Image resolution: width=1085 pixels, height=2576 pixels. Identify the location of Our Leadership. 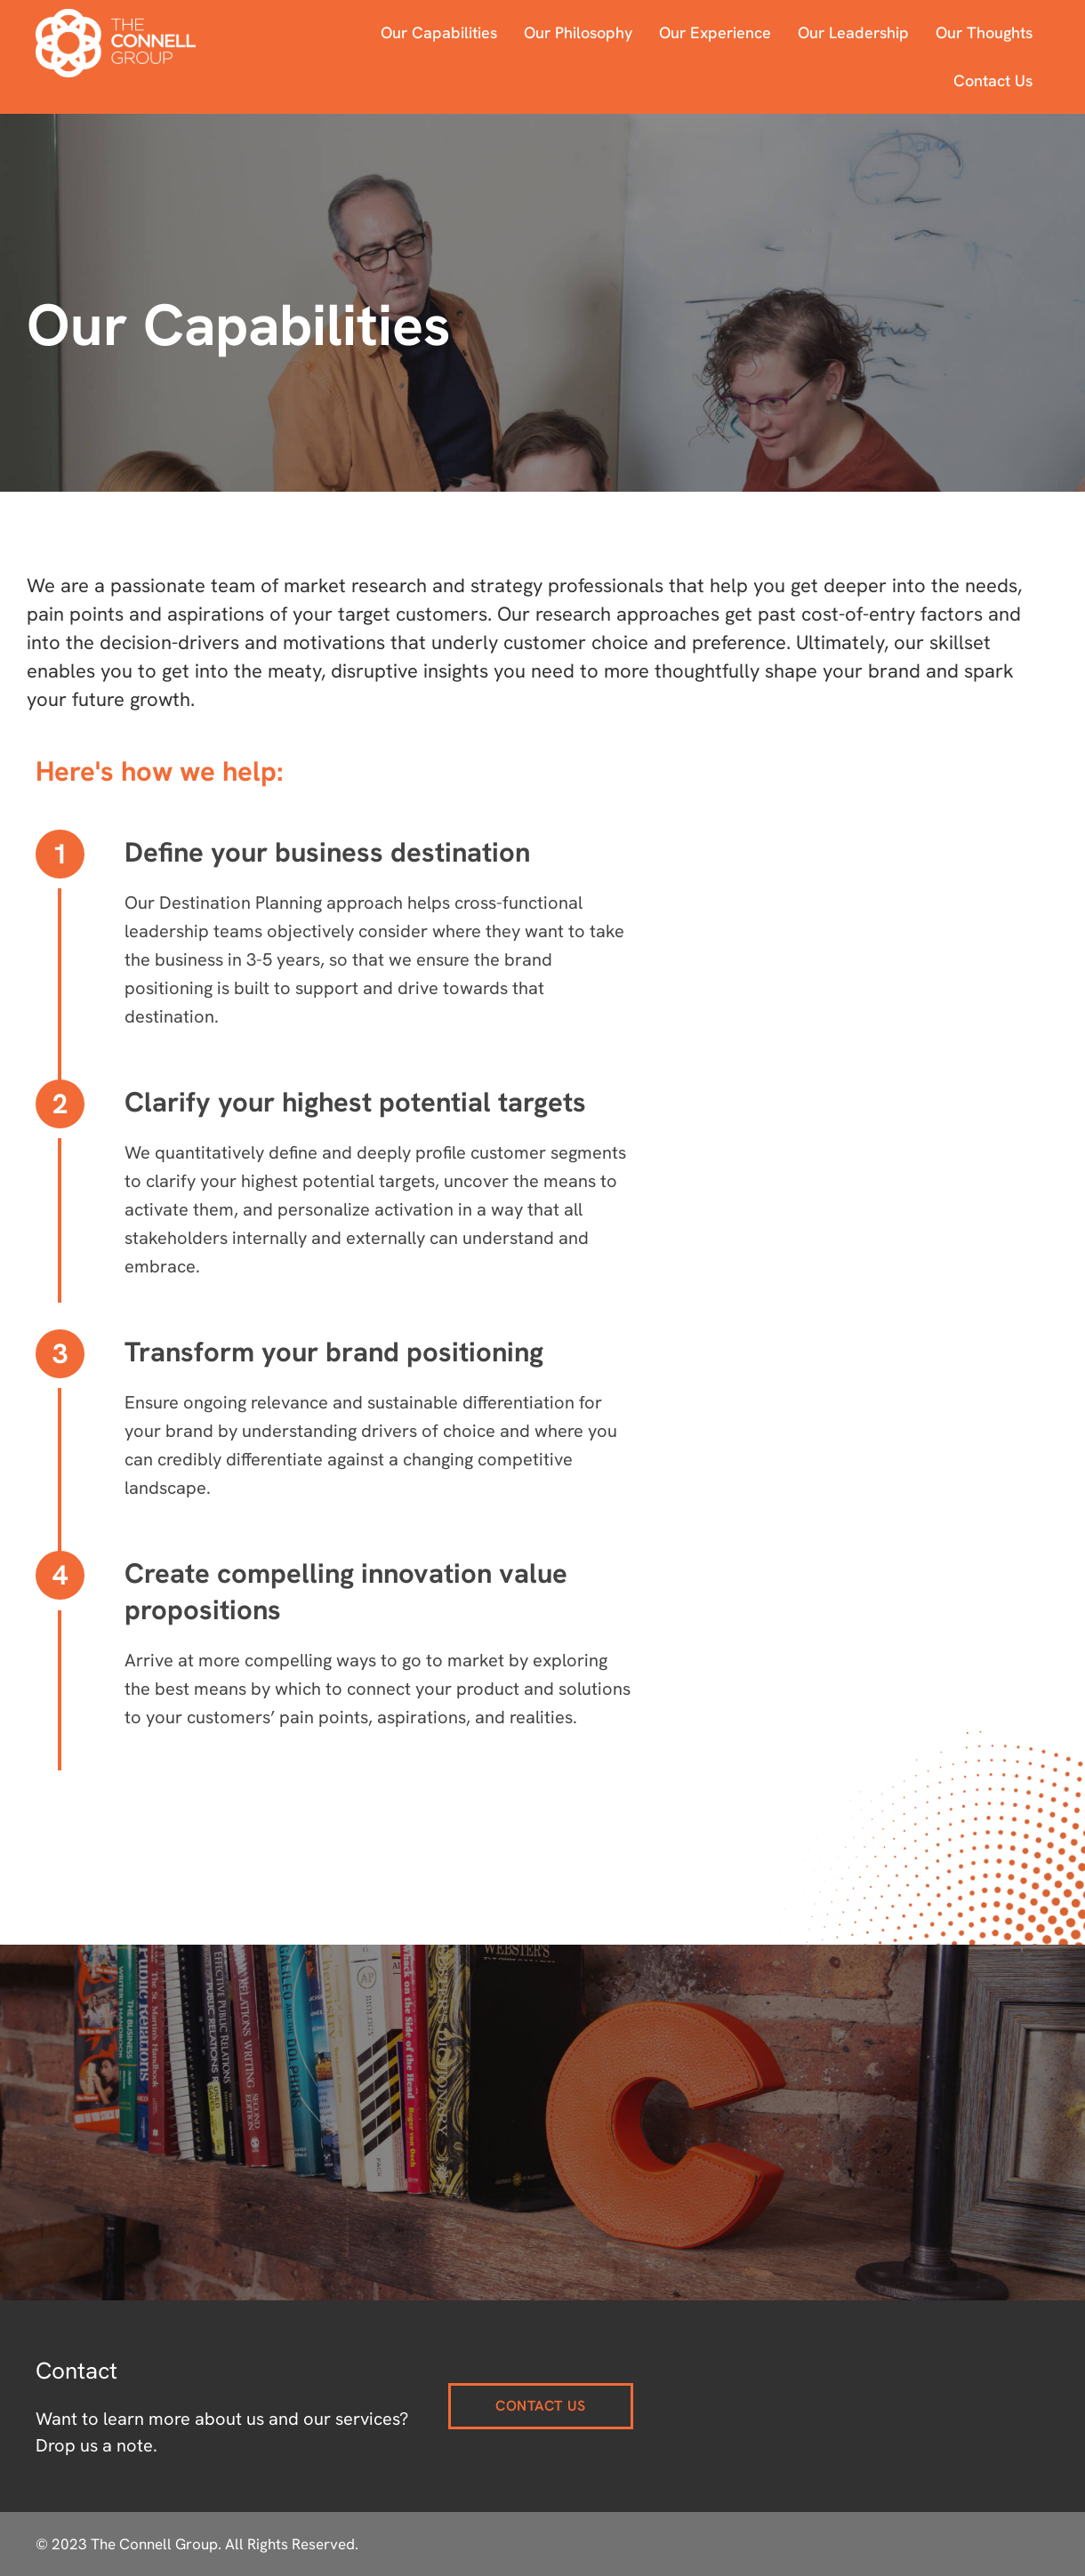
(853, 32).